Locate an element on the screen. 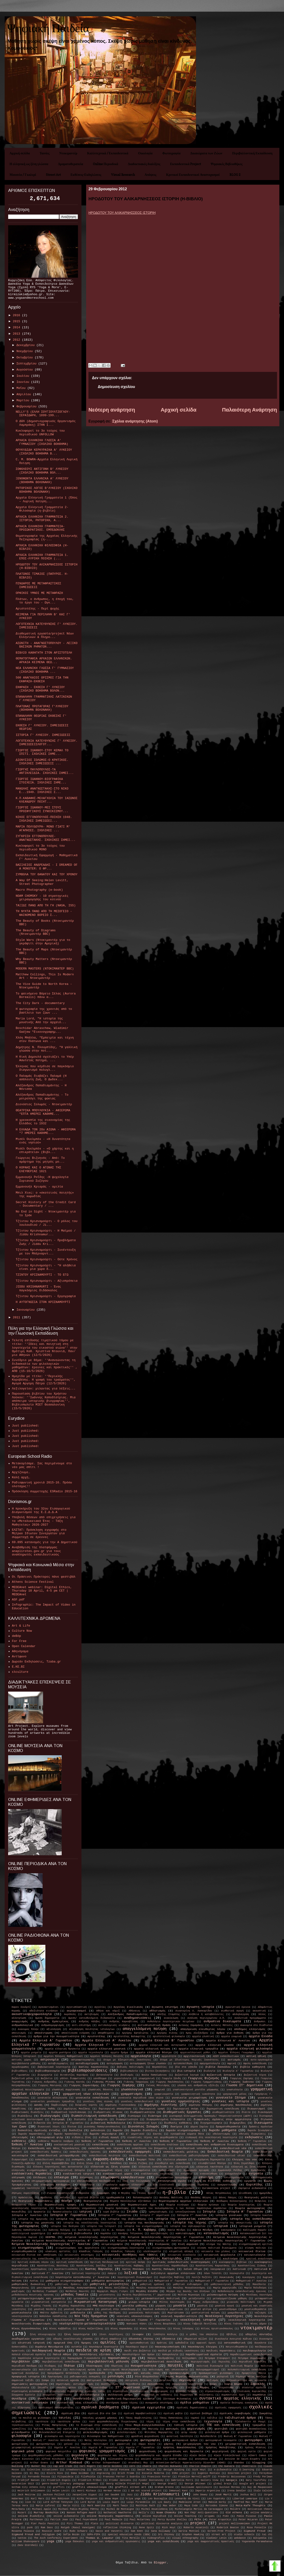 The height and width of the screenshot is (2576, 284). Alfred Hitchcock is located at coordinates (53, 2459).